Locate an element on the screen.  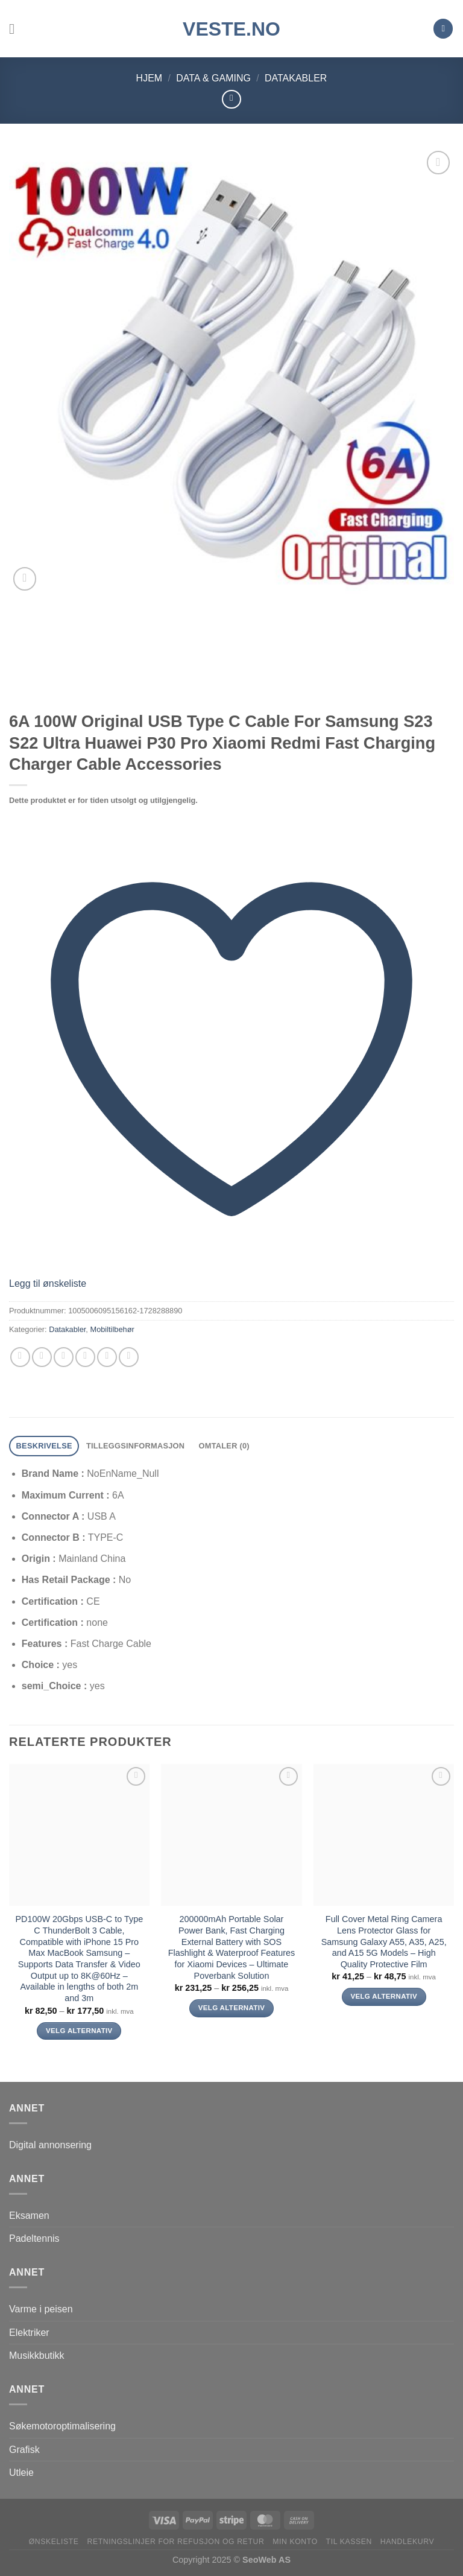
[Share on Twitter] is located at coordinates (64, 1357).